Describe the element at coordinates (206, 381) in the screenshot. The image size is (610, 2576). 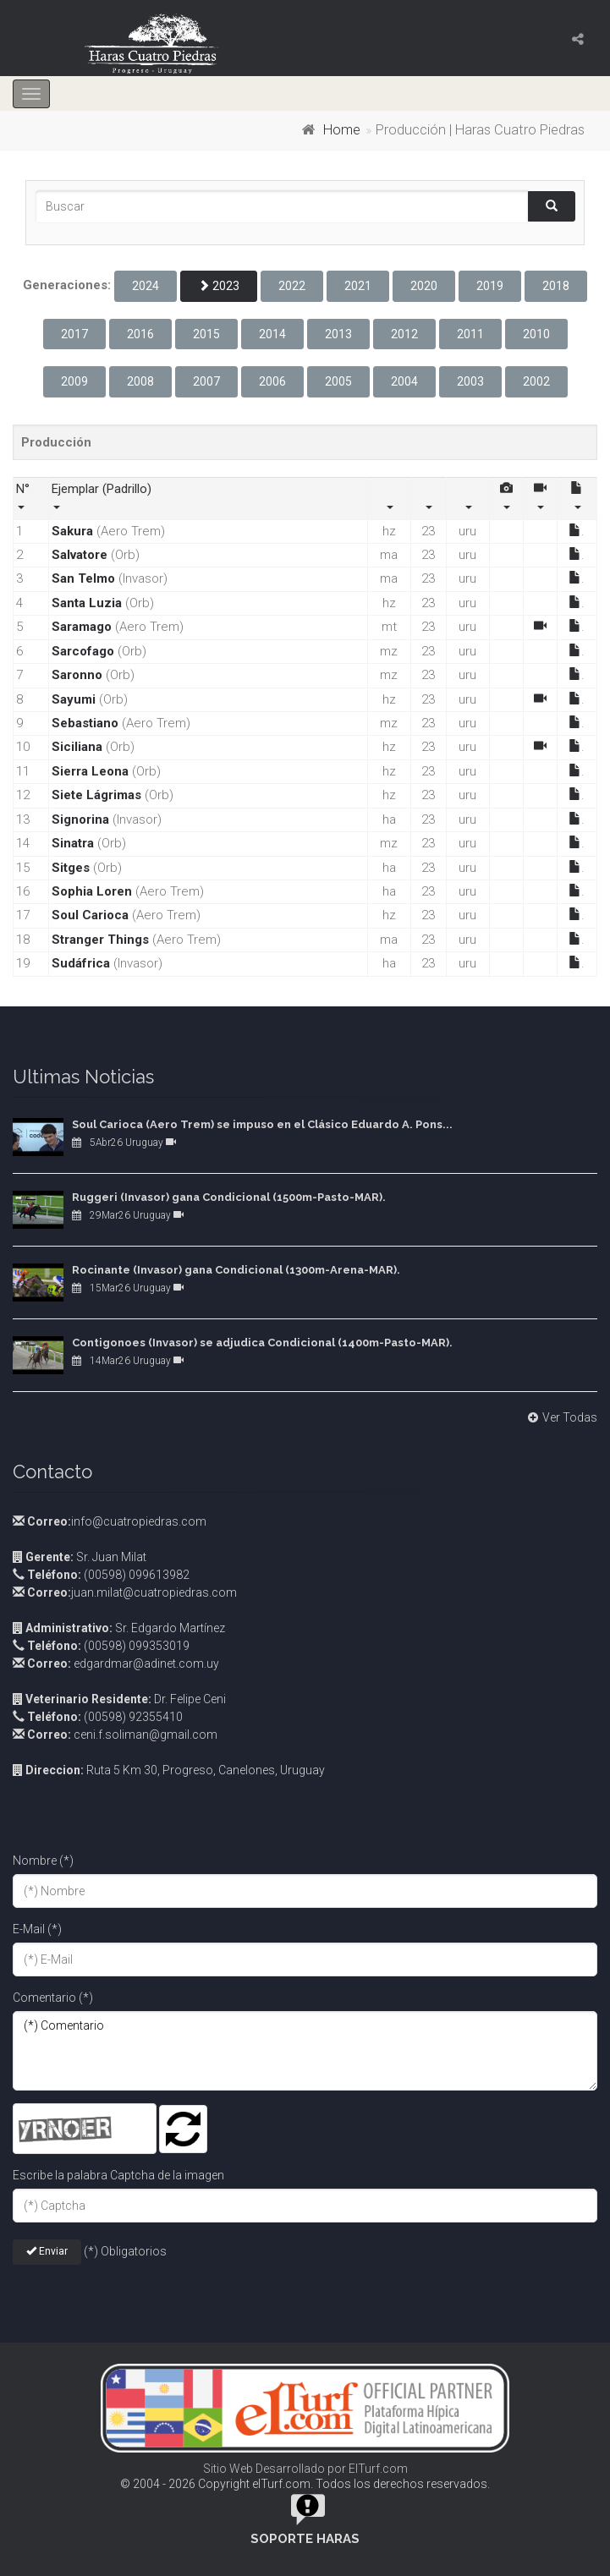
I see `2007` at that location.